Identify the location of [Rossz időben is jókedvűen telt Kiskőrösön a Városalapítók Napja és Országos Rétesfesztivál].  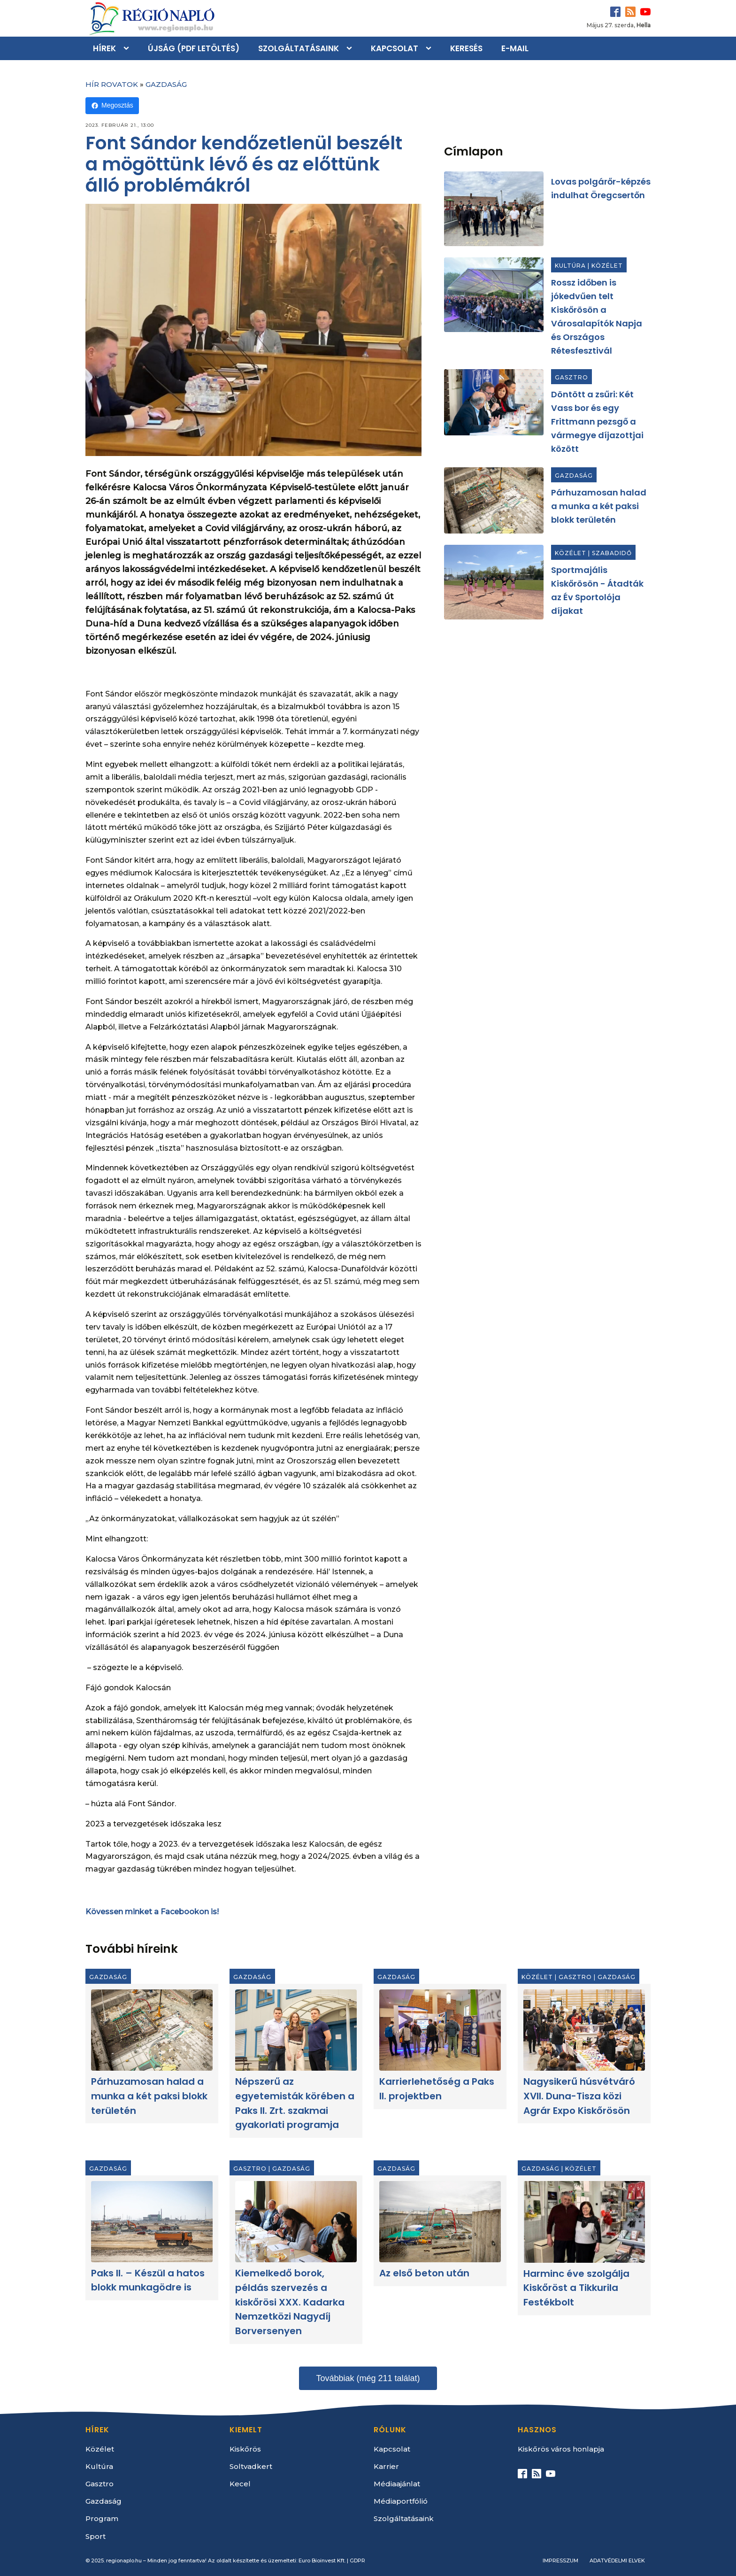
(494, 294).